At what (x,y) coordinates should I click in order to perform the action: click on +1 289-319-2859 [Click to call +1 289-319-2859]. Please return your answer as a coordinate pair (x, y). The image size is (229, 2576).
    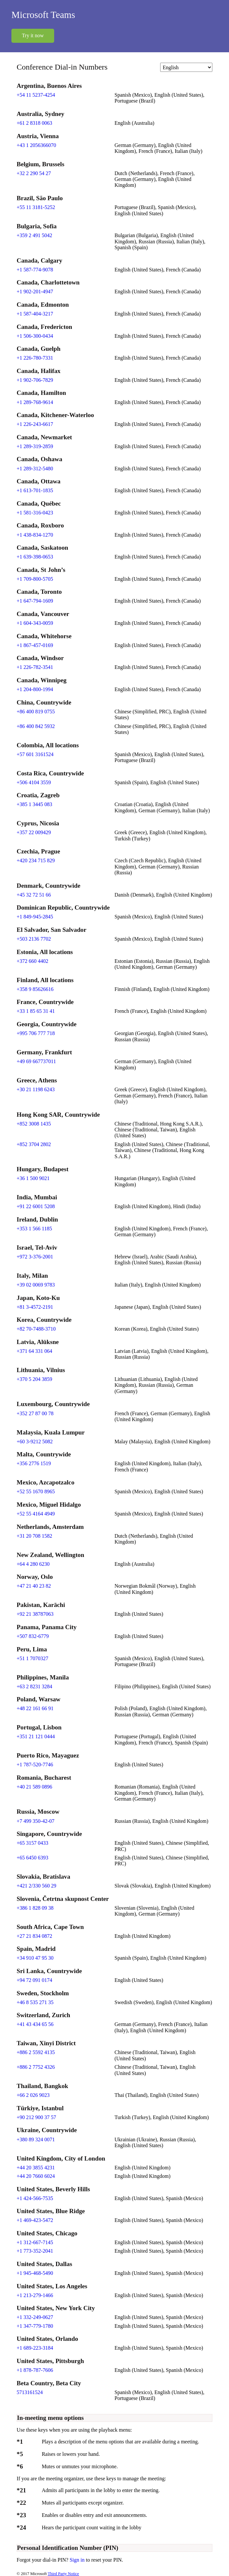
    Looking at the image, I should click on (35, 446).